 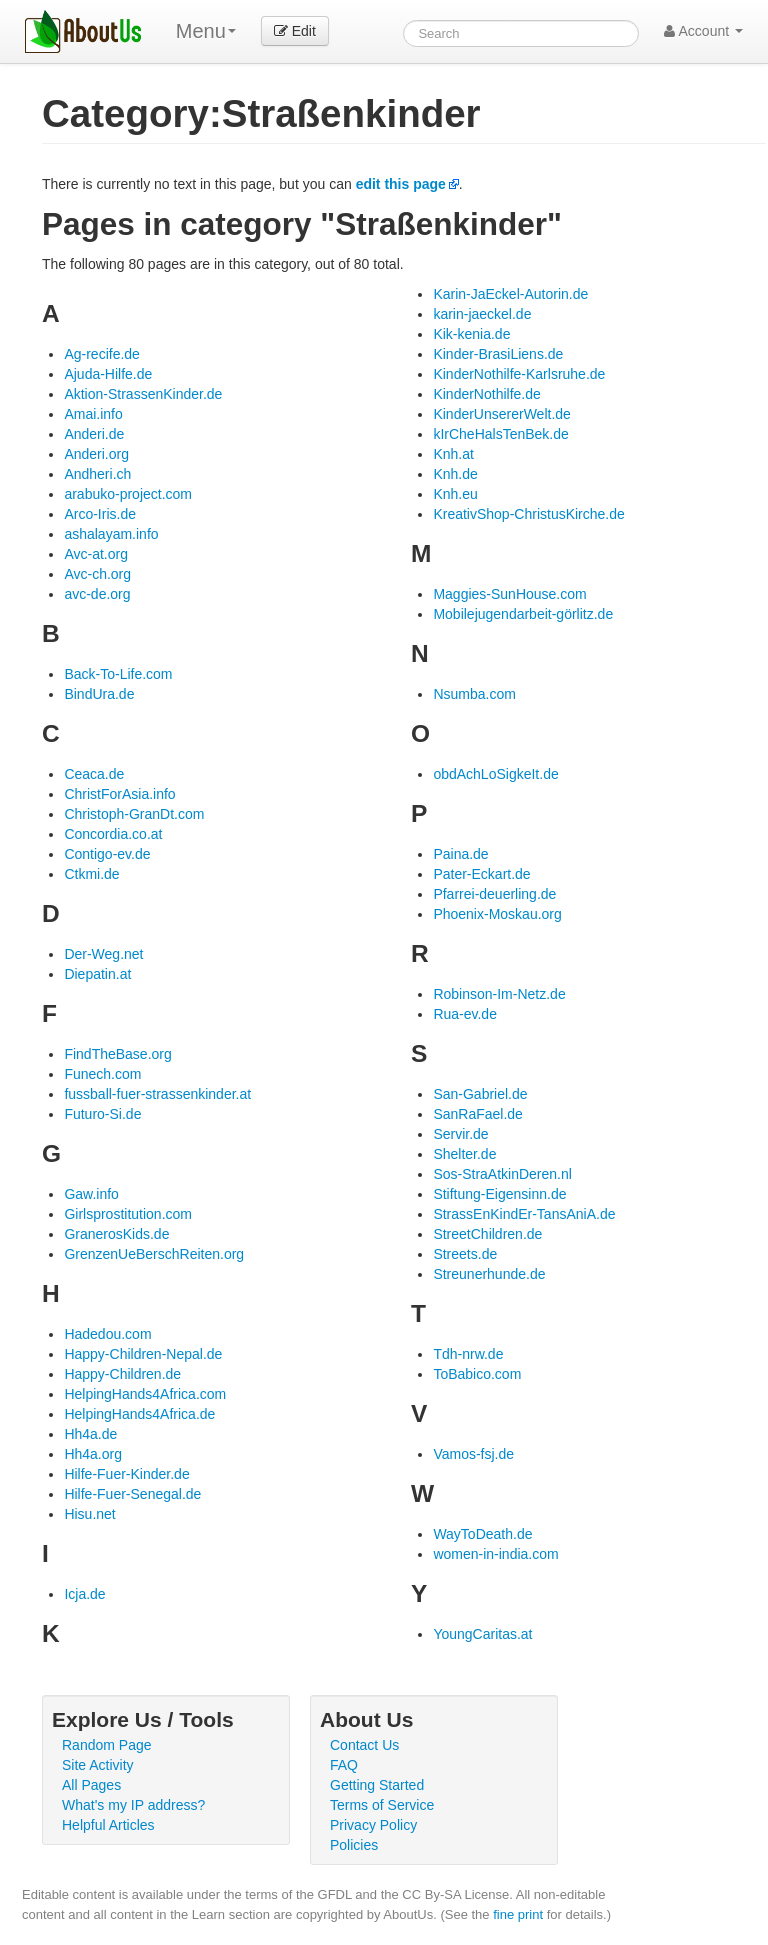 I want to click on Menu [menu], so click(x=206, y=31).